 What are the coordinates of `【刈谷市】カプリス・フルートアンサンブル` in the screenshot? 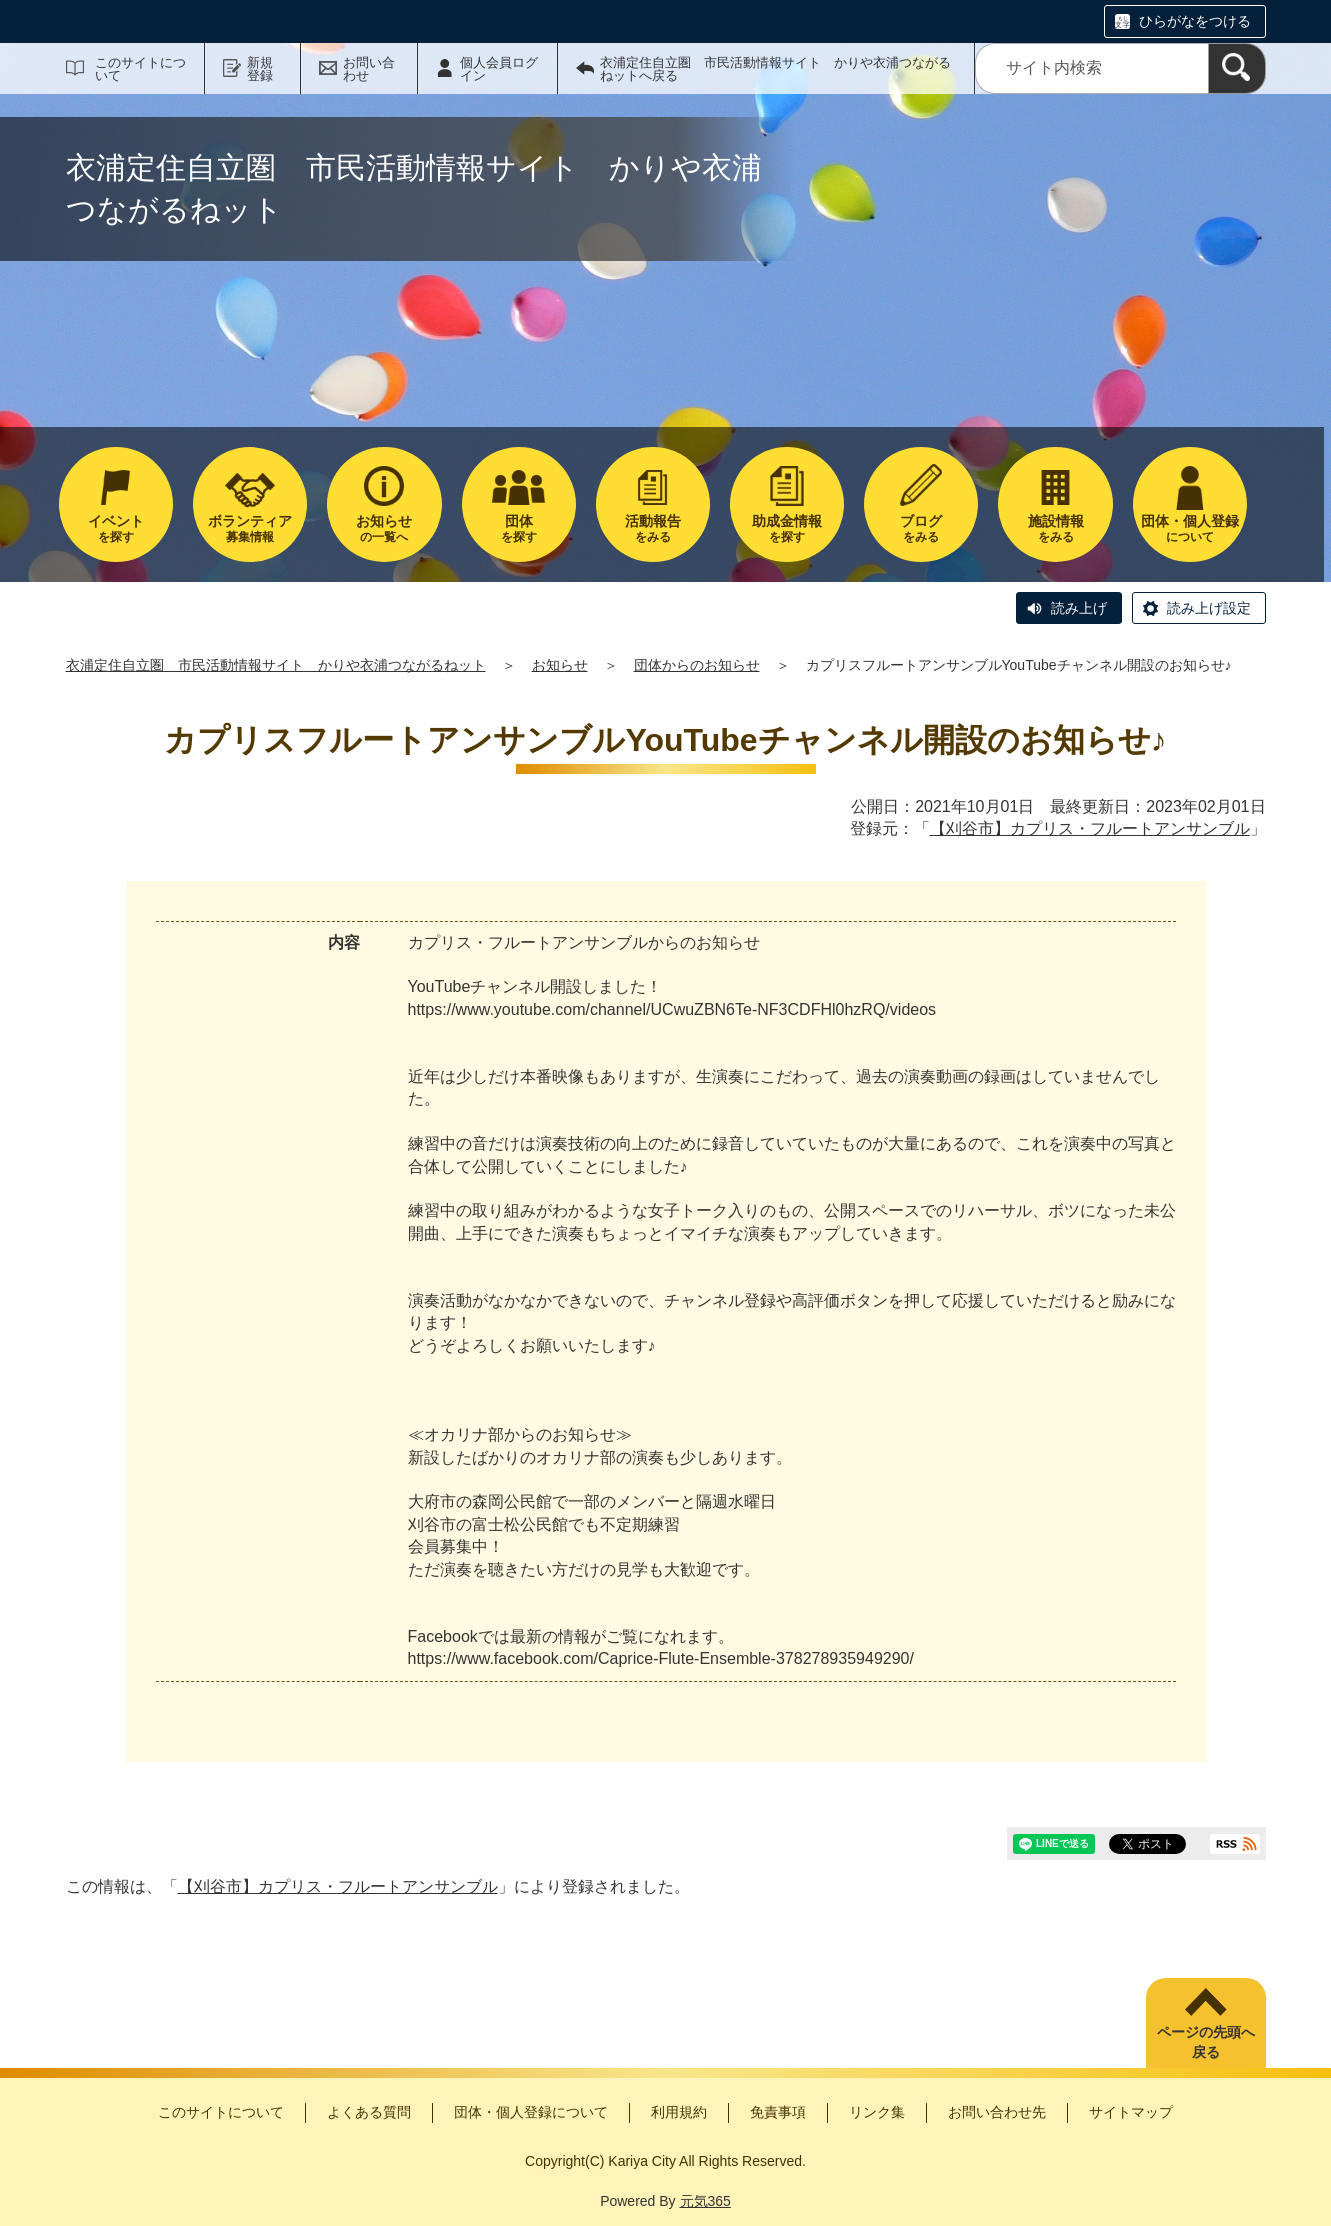 It's located at (1090, 828).